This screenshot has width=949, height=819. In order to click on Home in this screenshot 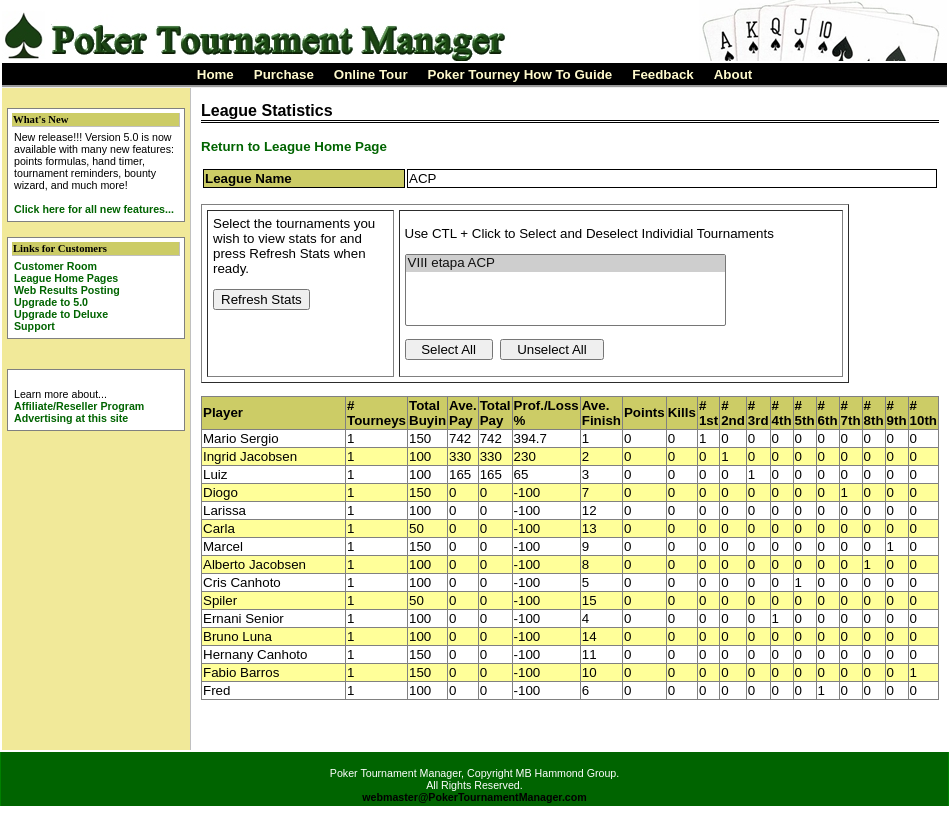, I will do `click(215, 74)`.